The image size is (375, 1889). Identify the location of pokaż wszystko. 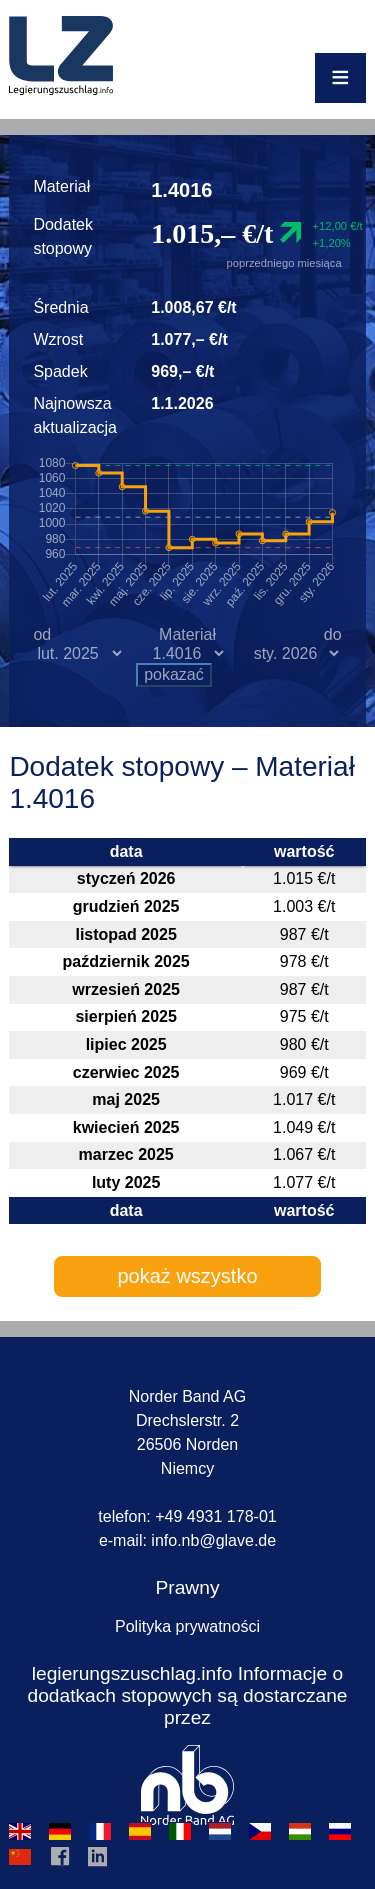
(187, 1276).